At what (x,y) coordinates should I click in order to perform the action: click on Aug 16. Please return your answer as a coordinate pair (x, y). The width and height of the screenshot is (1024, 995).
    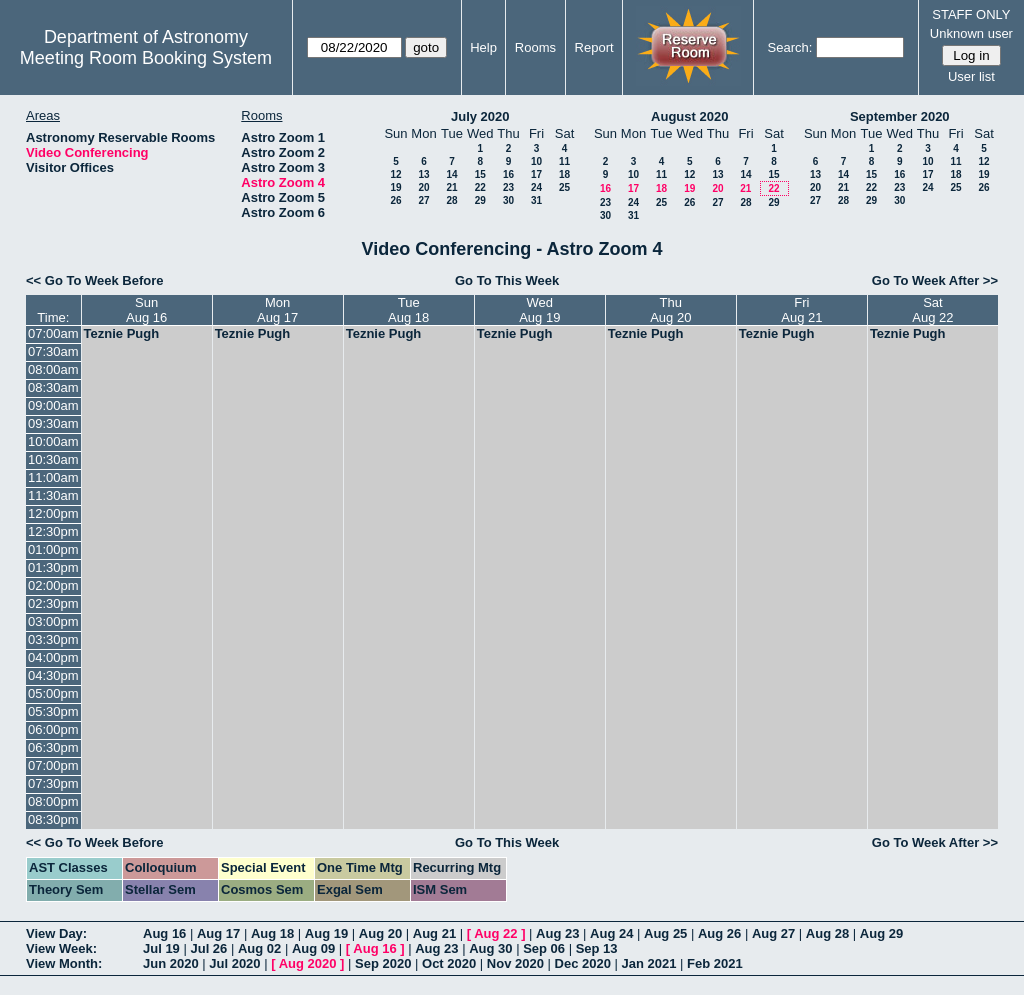
    Looking at the image, I should click on (164, 933).